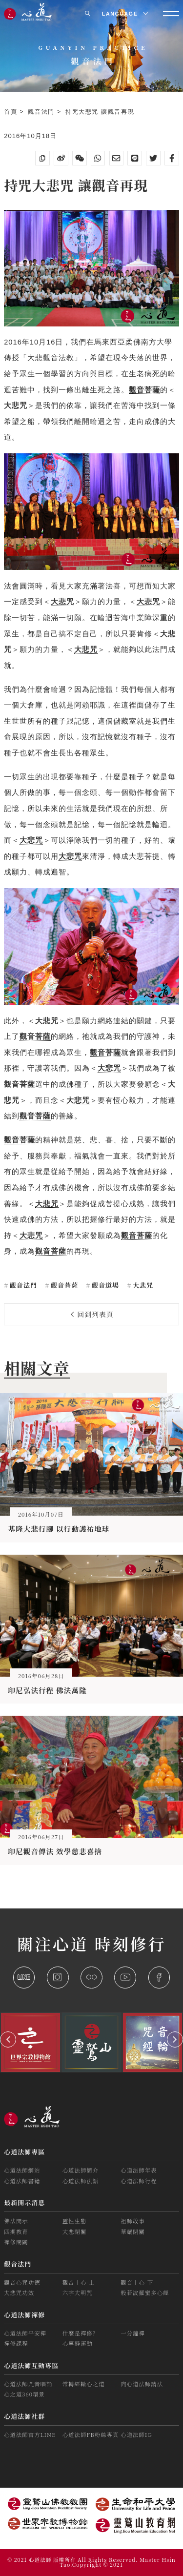 This screenshot has height=2576, width=183. What do you see at coordinates (99, 111) in the screenshot?
I see `持咒大悲咒 讓觀音再現` at bounding box center [99, 111].